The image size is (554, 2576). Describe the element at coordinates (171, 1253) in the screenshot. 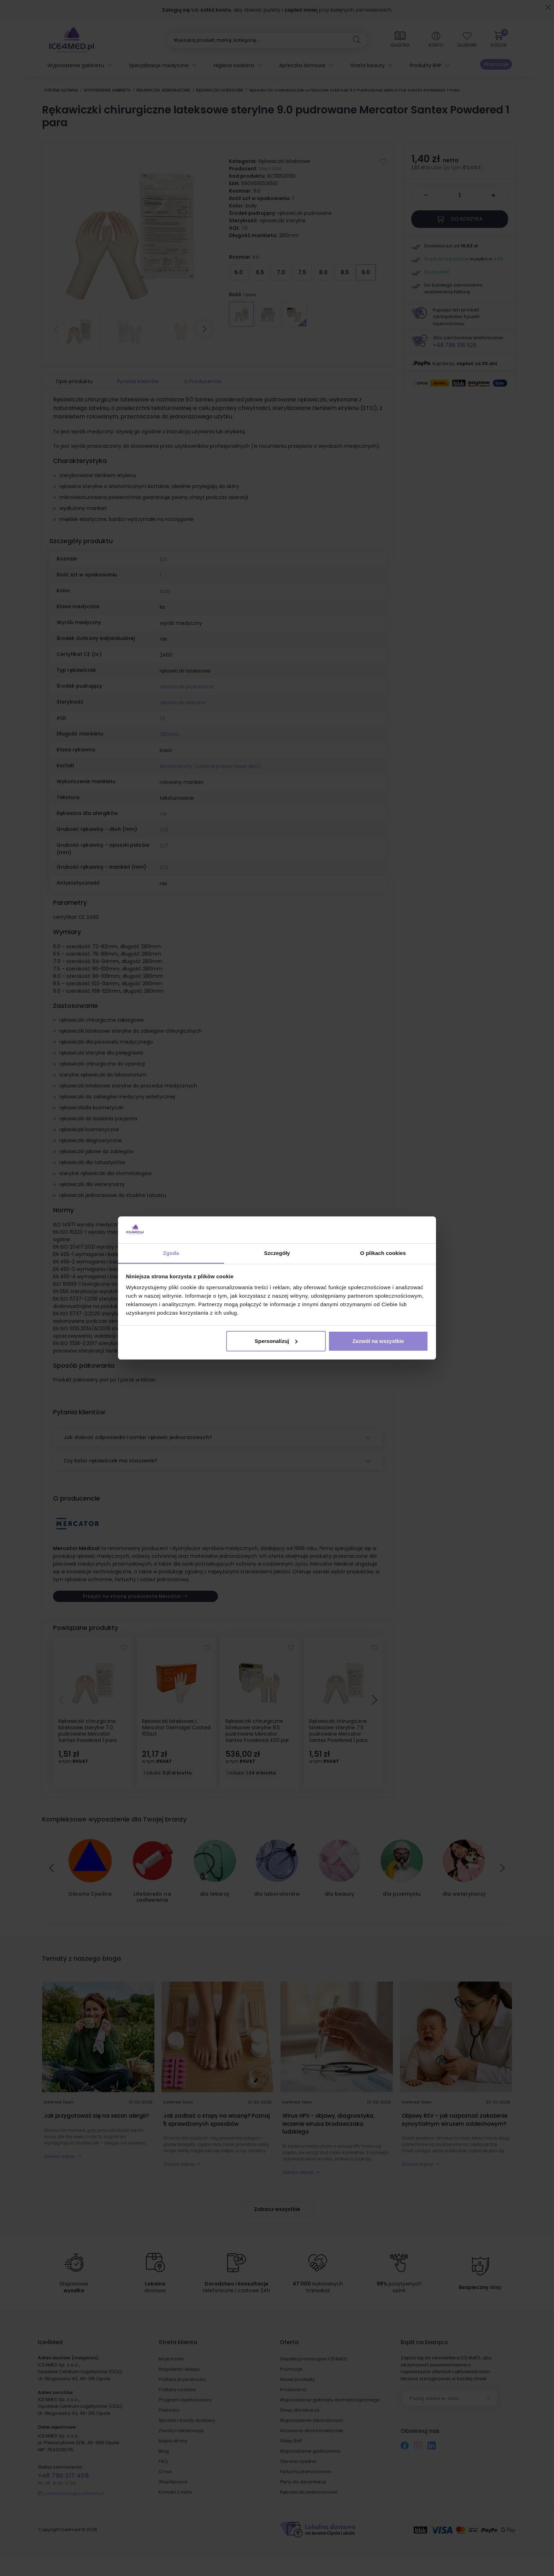

I see `Zgoda [tab]` at that location.